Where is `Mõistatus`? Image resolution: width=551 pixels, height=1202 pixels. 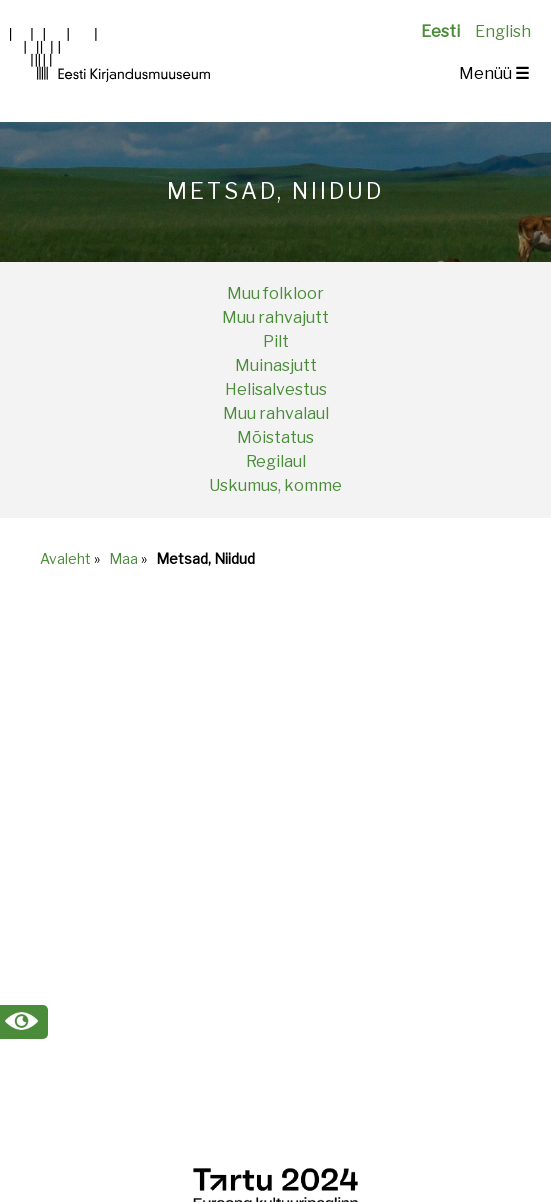
Mõistatus is located at coordinates (275, 437).